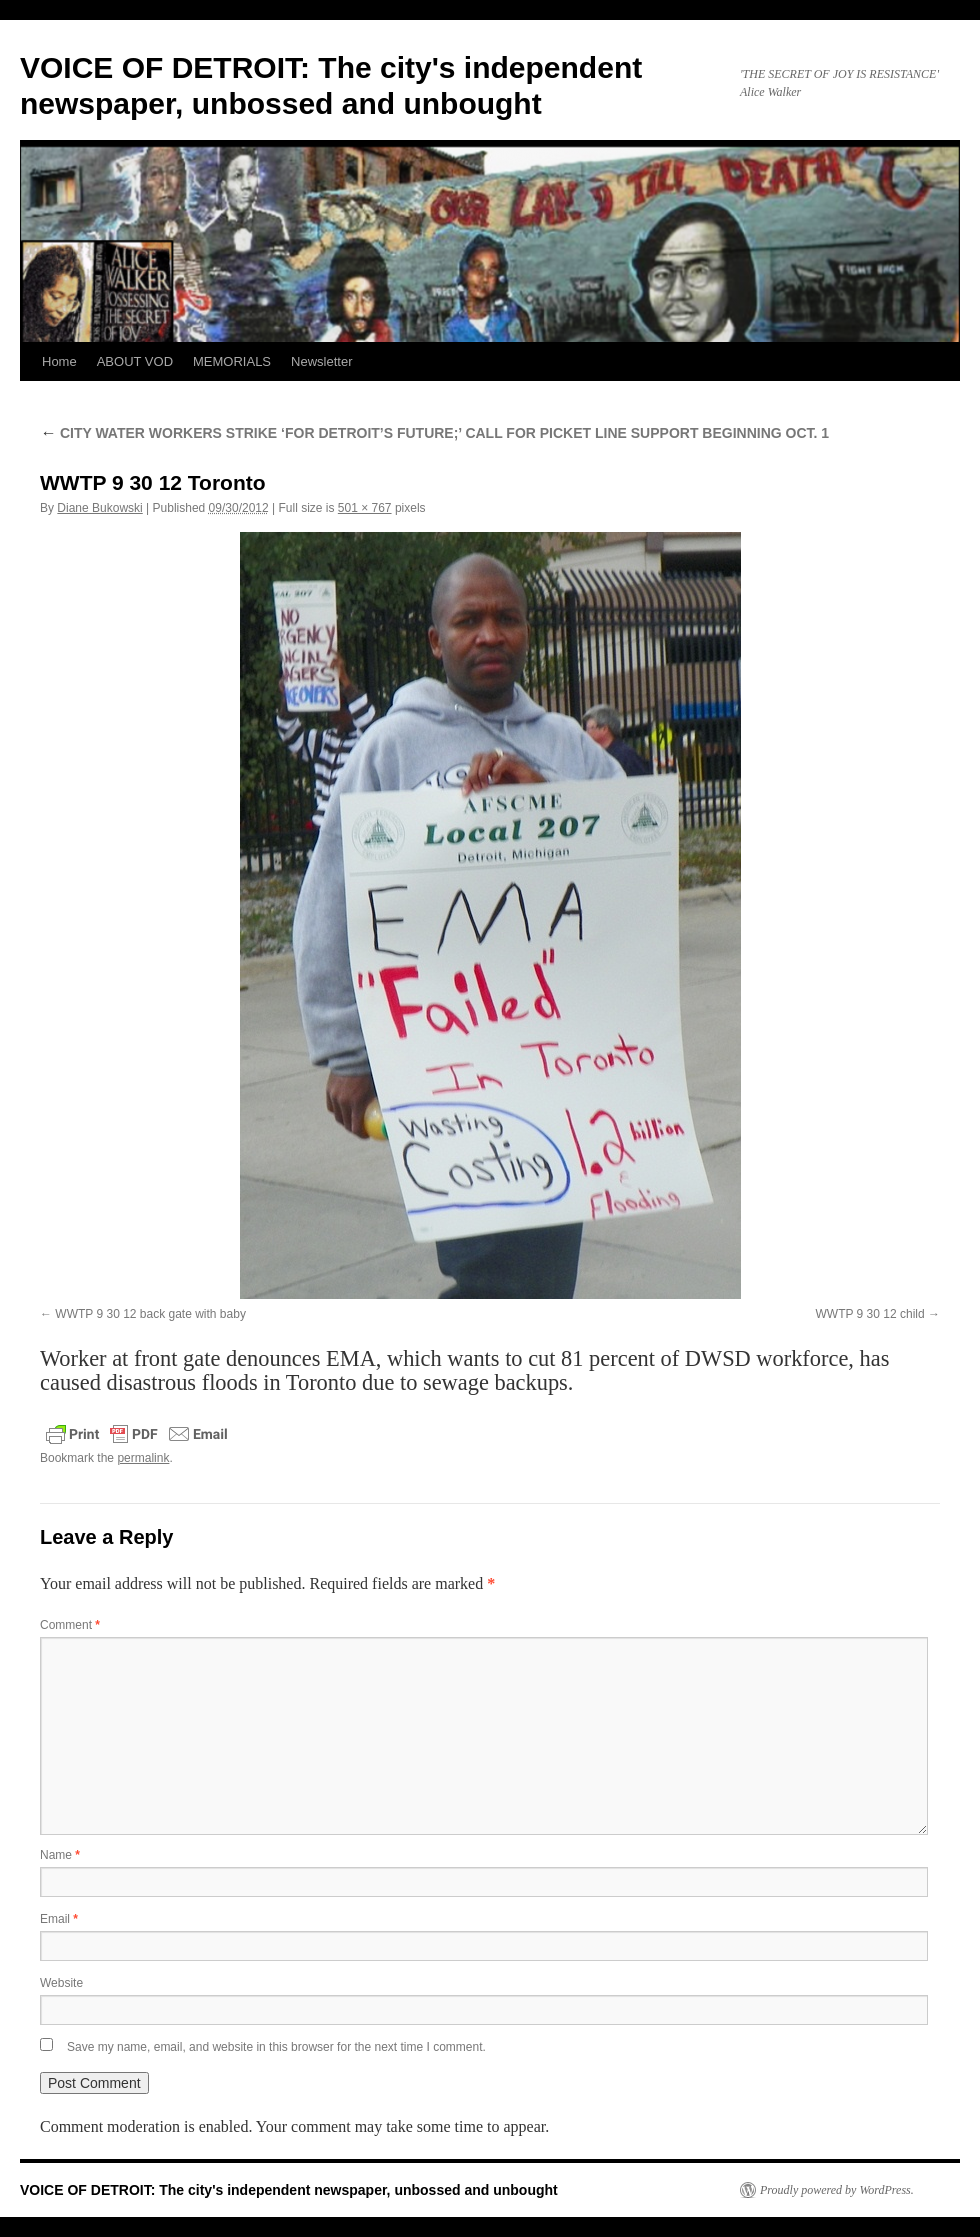  What do you see at coordinates (59, 361) in the screenshot?
I see `Home` at bounding box center [59, 361].